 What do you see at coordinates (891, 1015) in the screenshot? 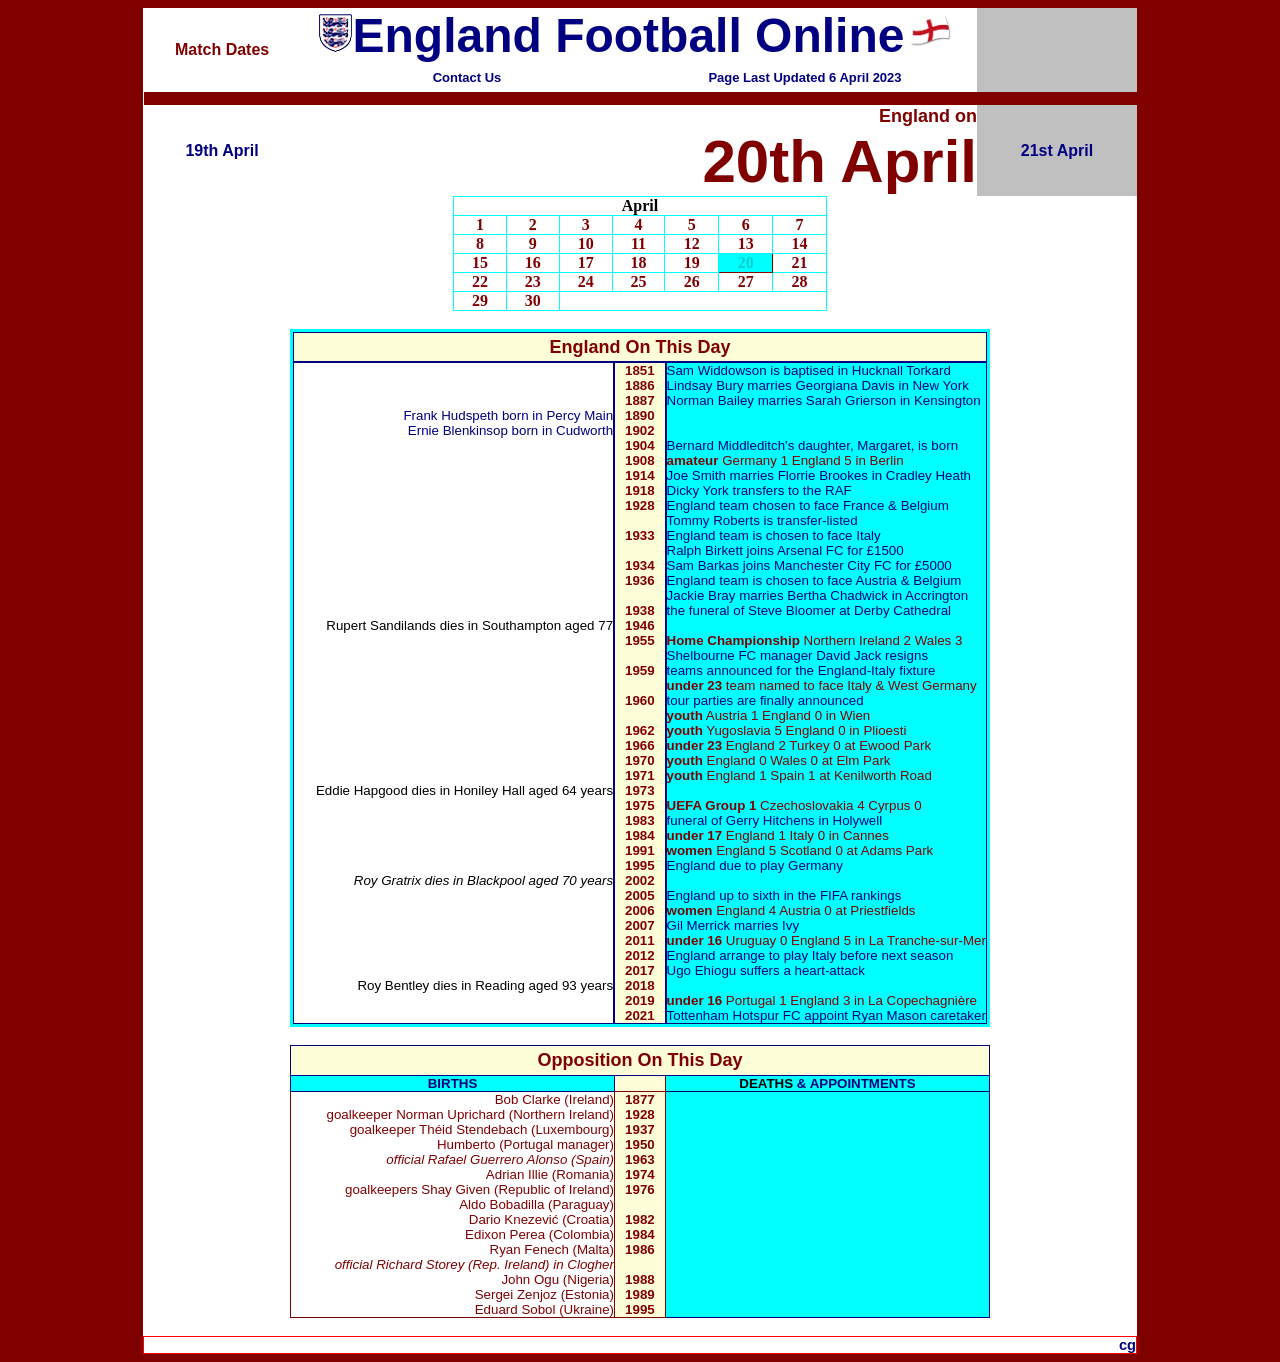
I see `Ryan Mason` at bounding box center [891, 1015].